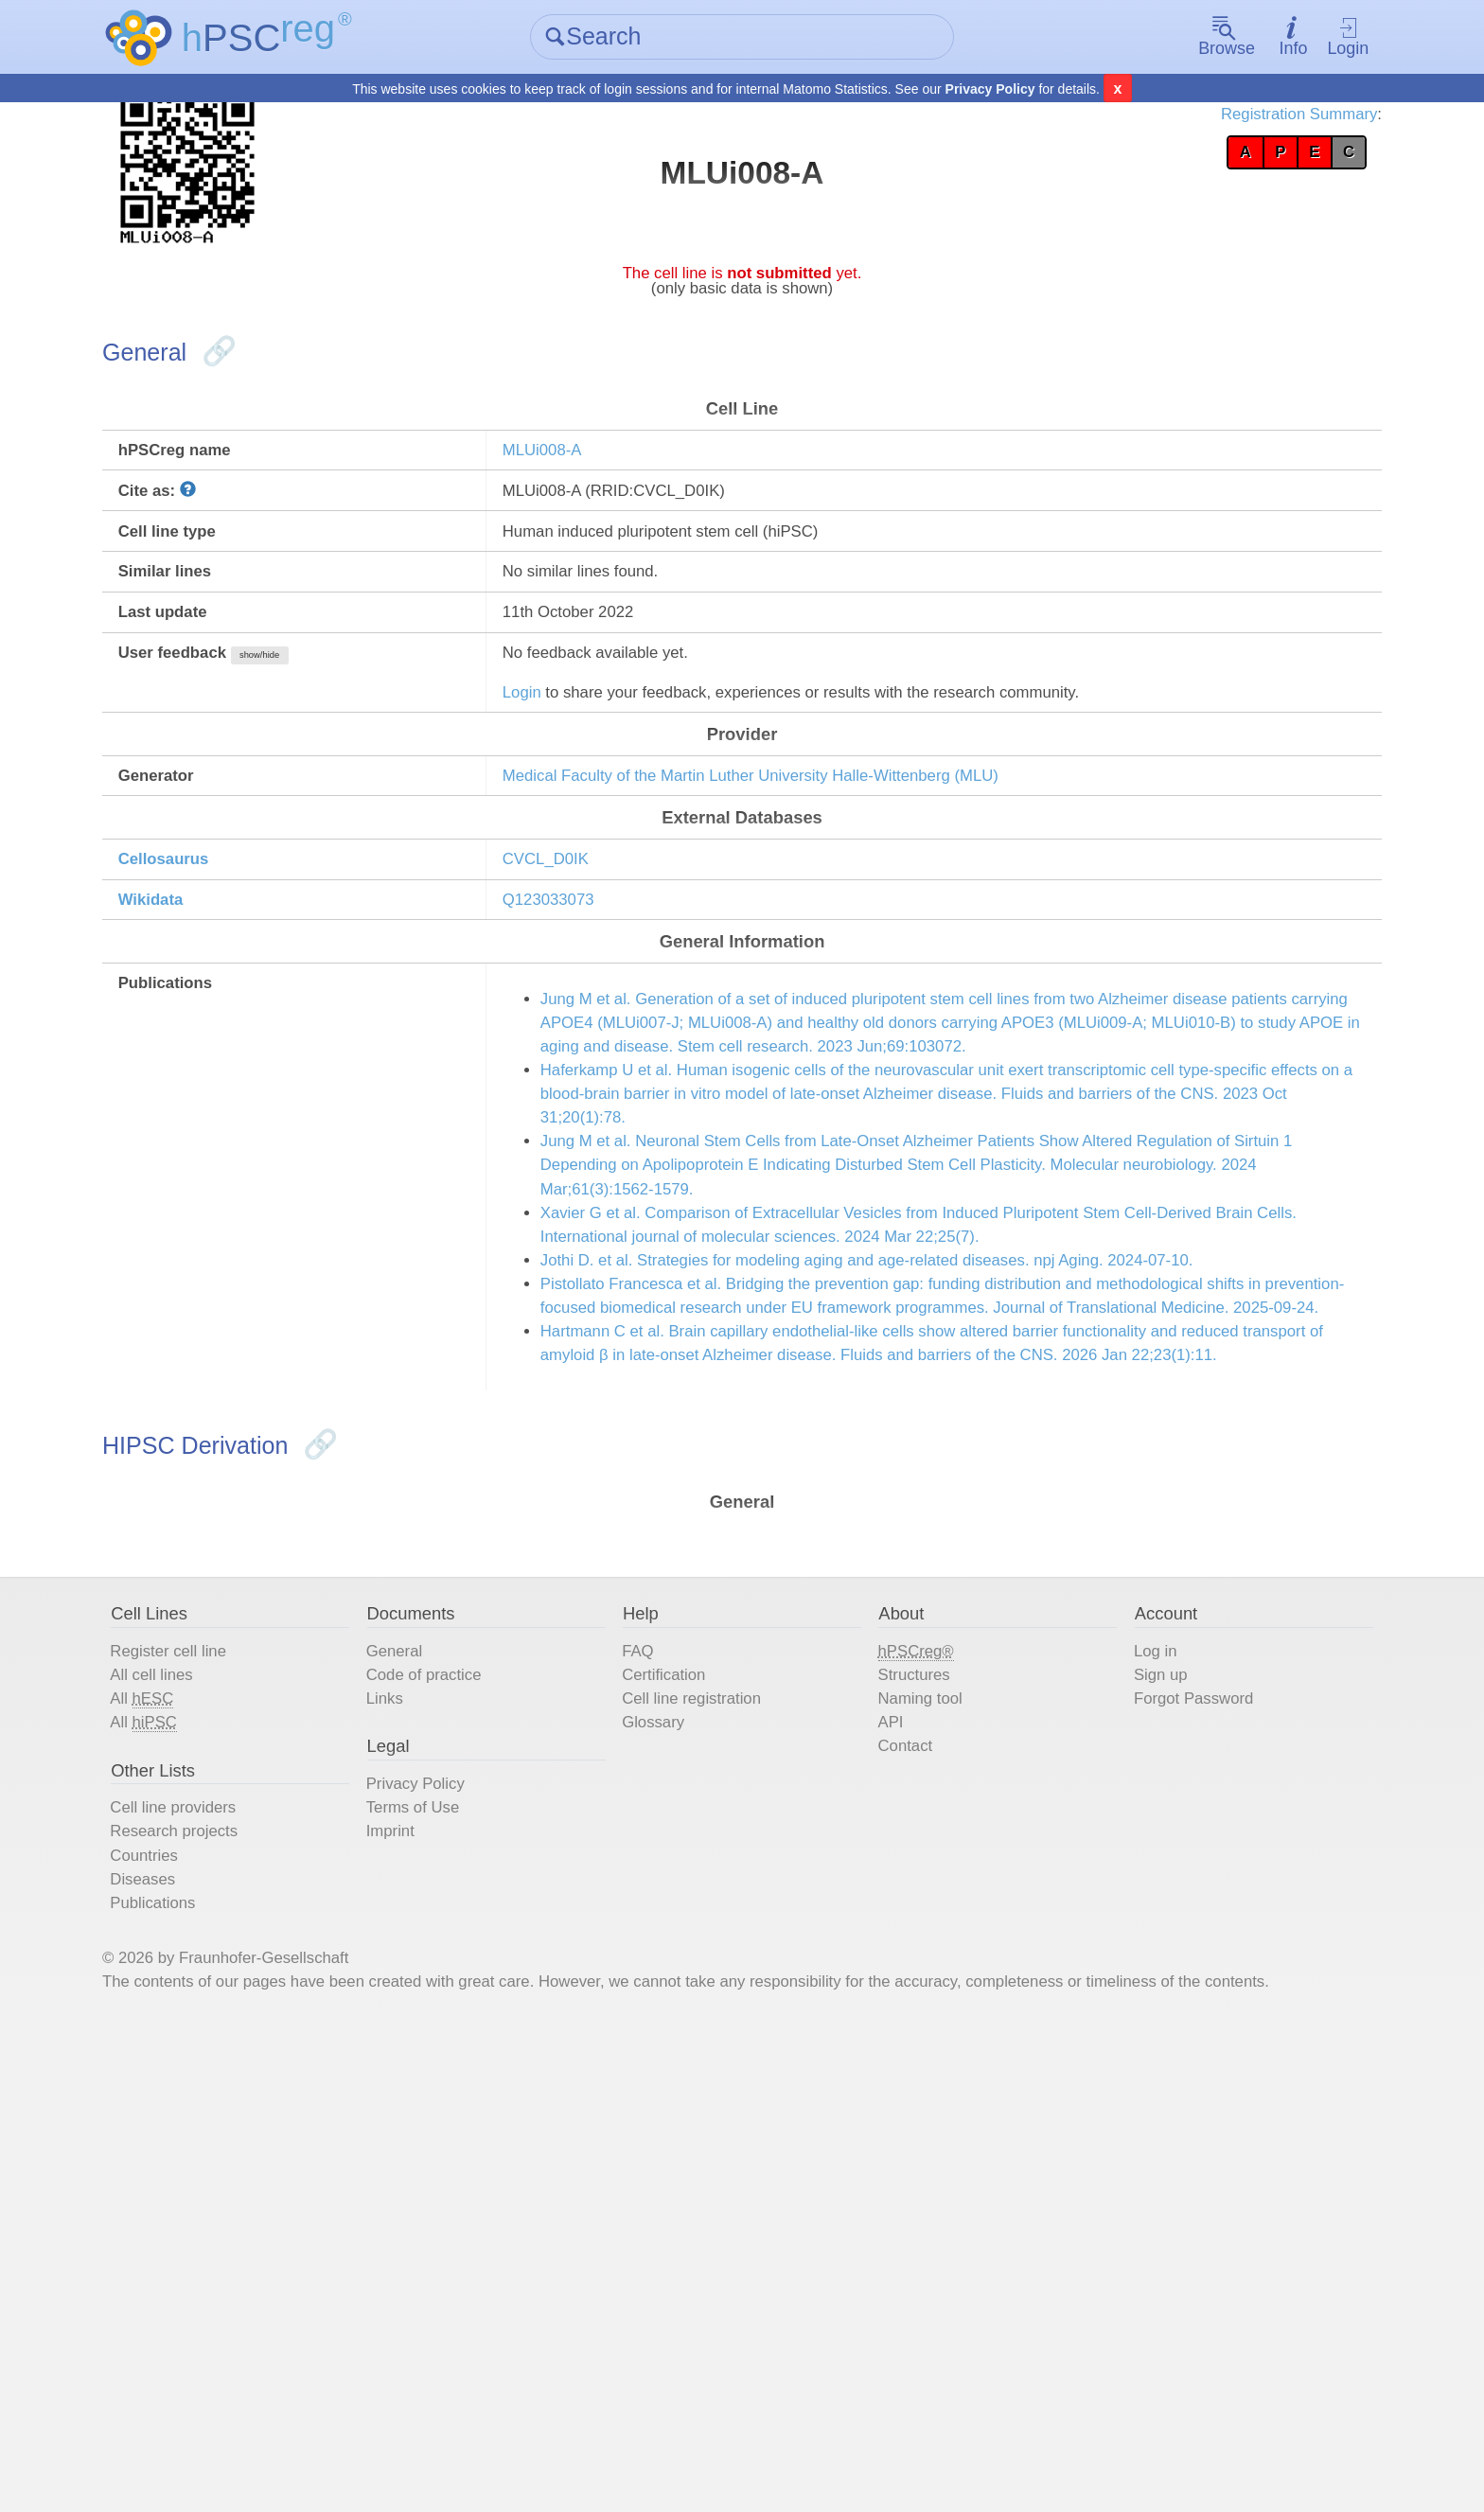  Describe the element at coordinates (719, 2092) in the screenshot. I see `Cell line registration` at that location.